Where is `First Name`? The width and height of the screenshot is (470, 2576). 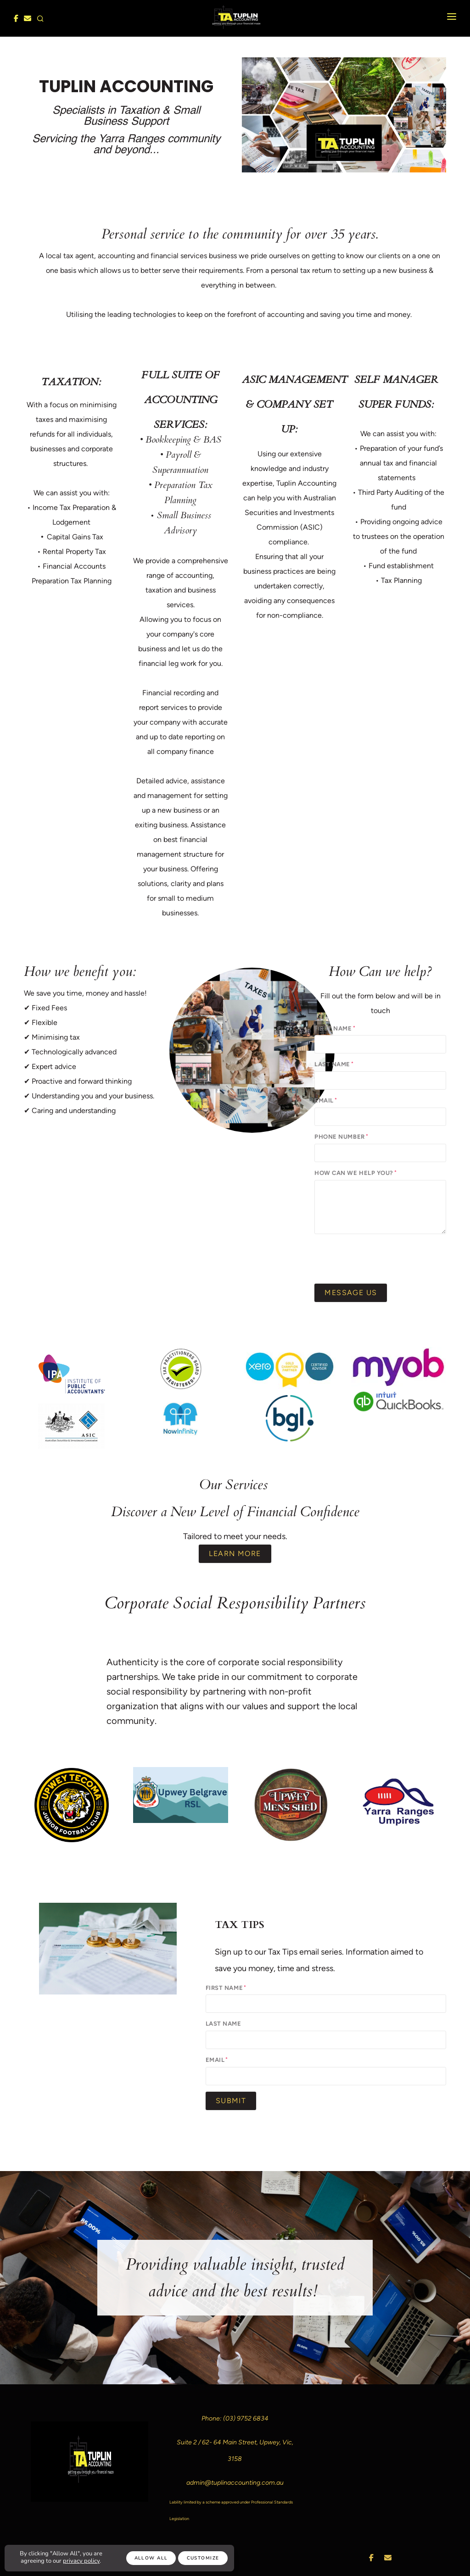
First Name is located at coordinates (333, 1028).